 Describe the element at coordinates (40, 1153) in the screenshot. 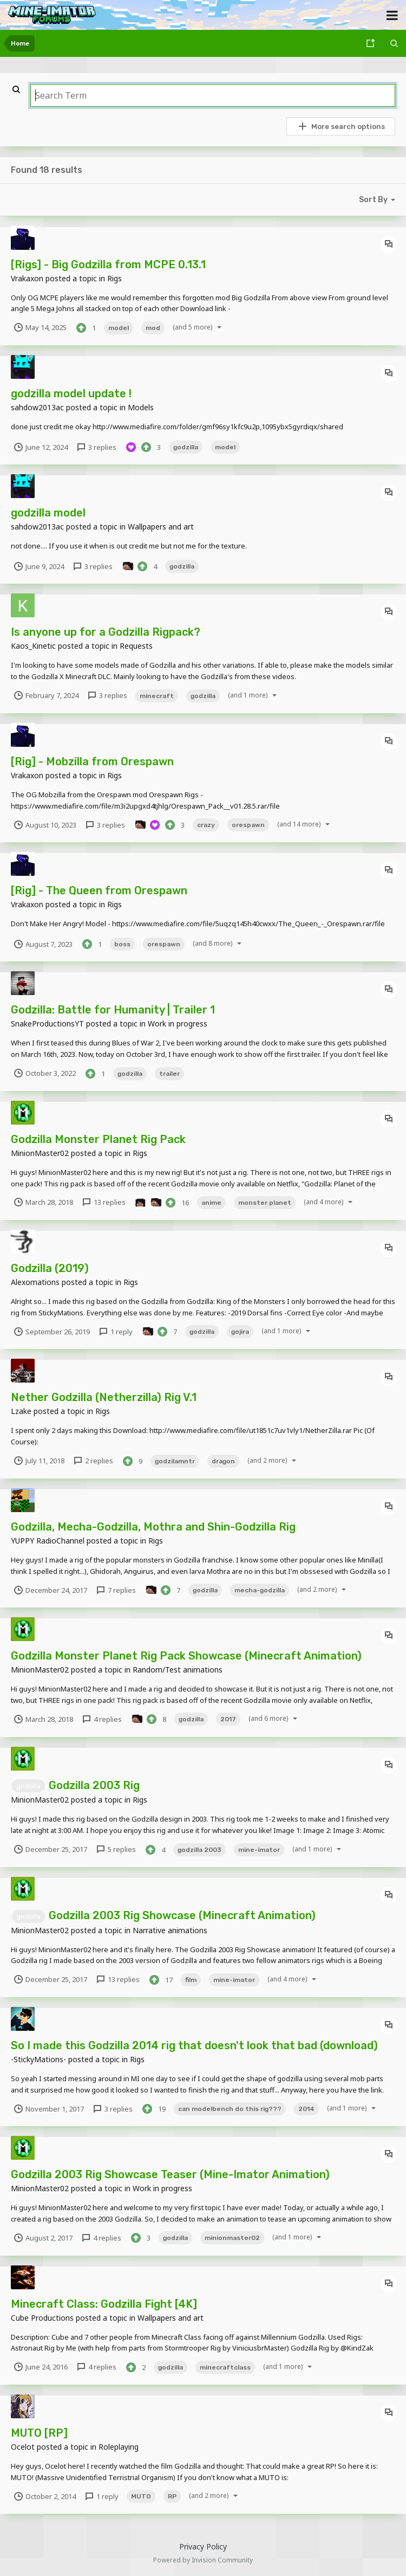

I see `MinionMaster02` at that location.